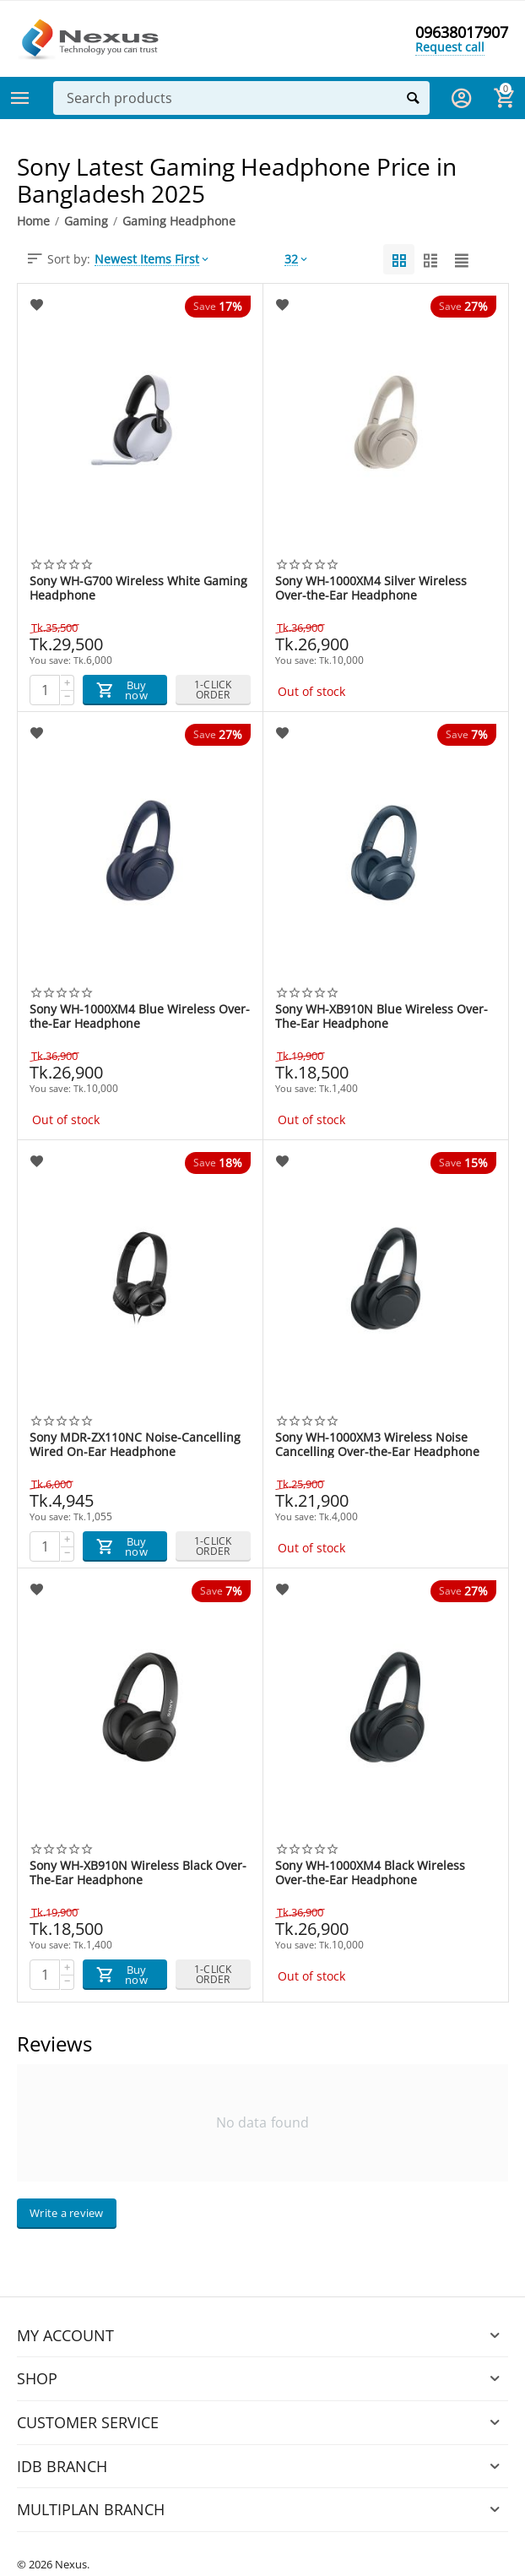 Image resolution: width=525 pixels, height=2576 pixels. I want to click on Sony WH-1000XM4 Silver Wireless Over-the-Ear Headphone, so click(371, 587).